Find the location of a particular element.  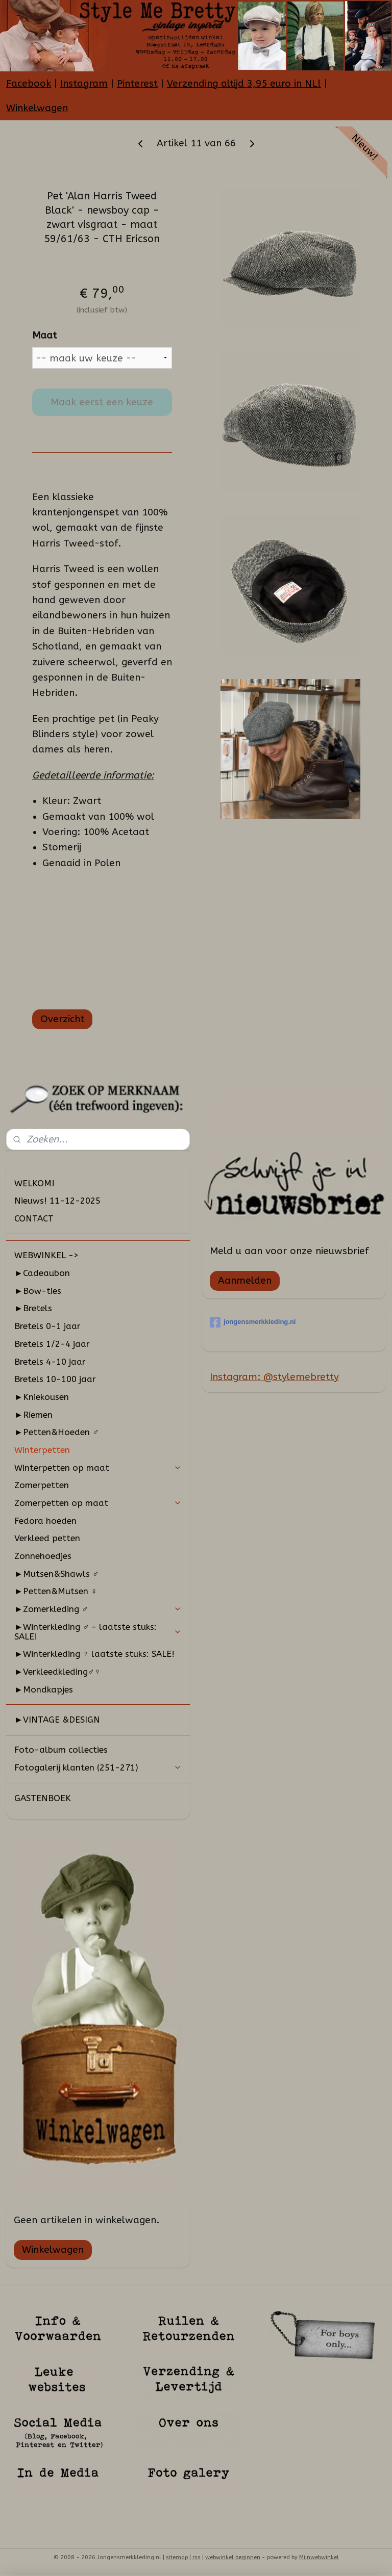

►Riemen is located at coordinates (33, 1415).